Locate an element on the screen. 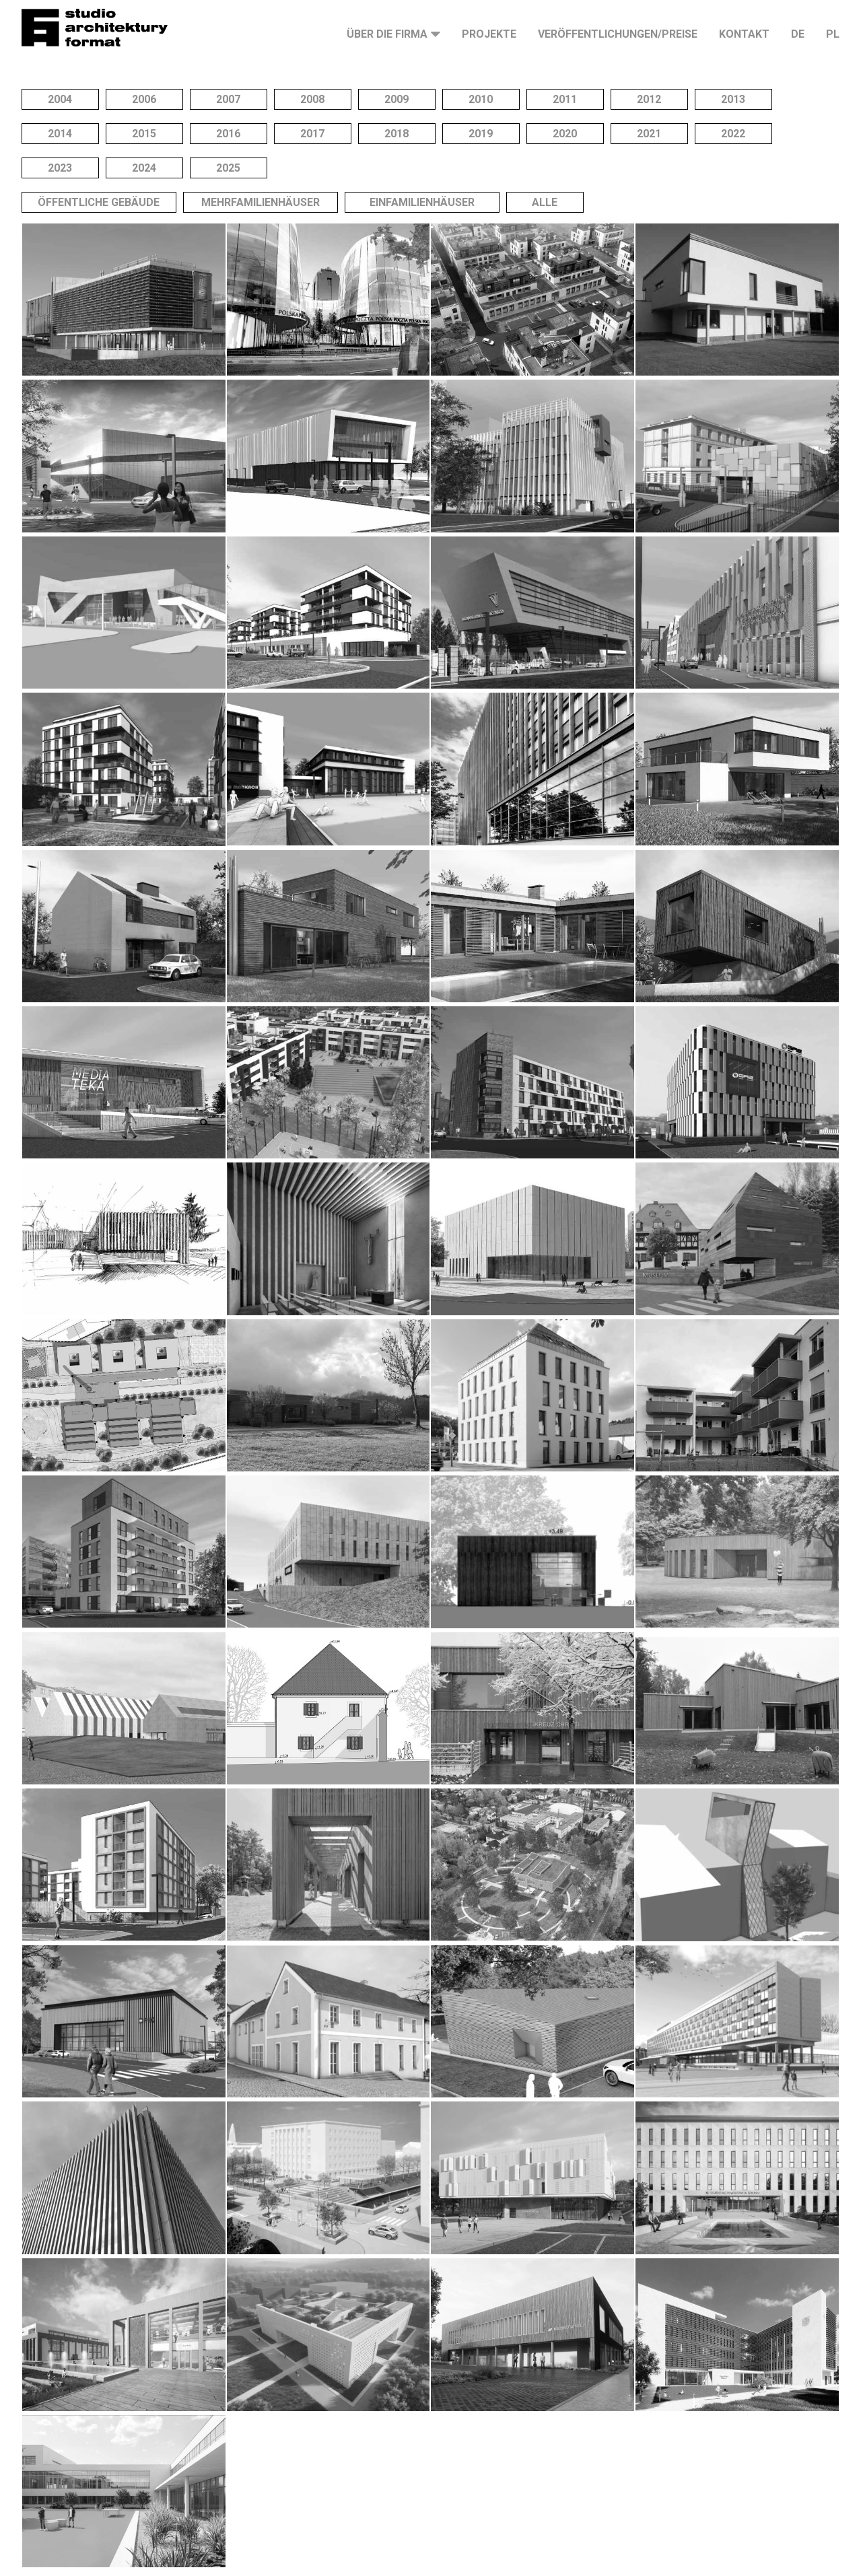 Image resolution: width=861 pixels, height=2576 pixels. 2011 is located at coordinates (565, 99).